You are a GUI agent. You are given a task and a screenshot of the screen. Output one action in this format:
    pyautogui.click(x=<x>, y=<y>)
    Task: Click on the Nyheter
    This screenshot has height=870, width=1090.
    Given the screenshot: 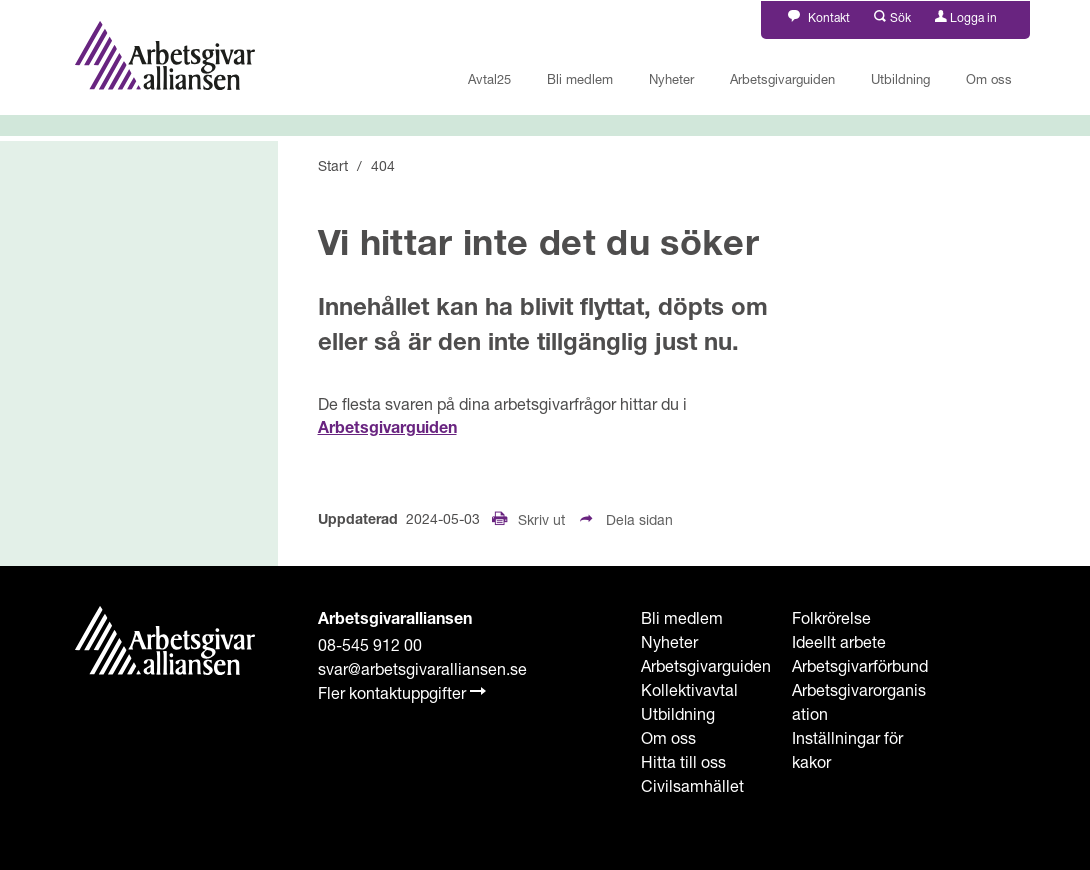 What is the action you would take?
    pyautogui.click(x=671, y=79)
    